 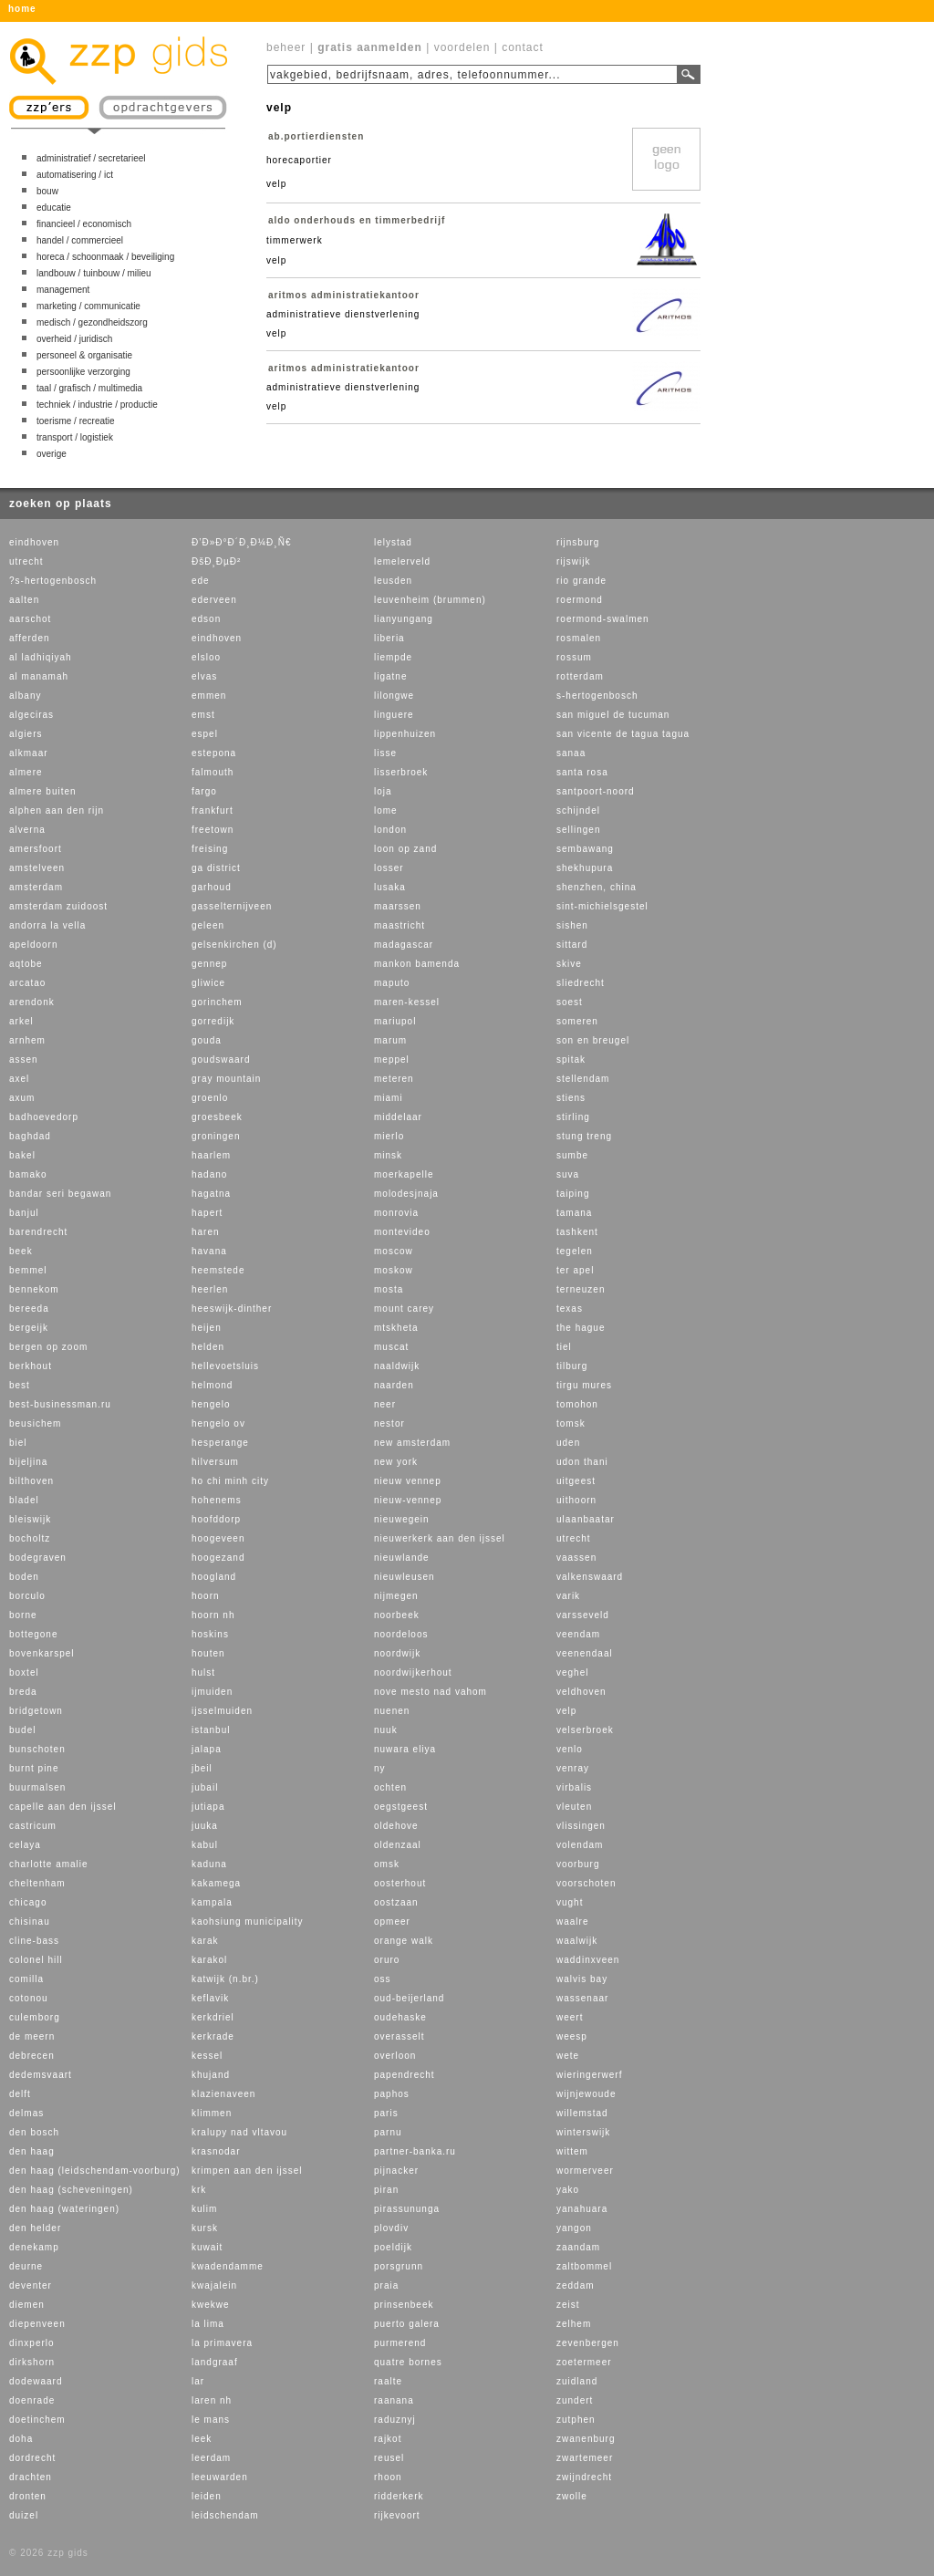 What do you see at coordinates (32, 1002) in the screenshot?
I see `arendonk` at bounding box center [32, 1002].